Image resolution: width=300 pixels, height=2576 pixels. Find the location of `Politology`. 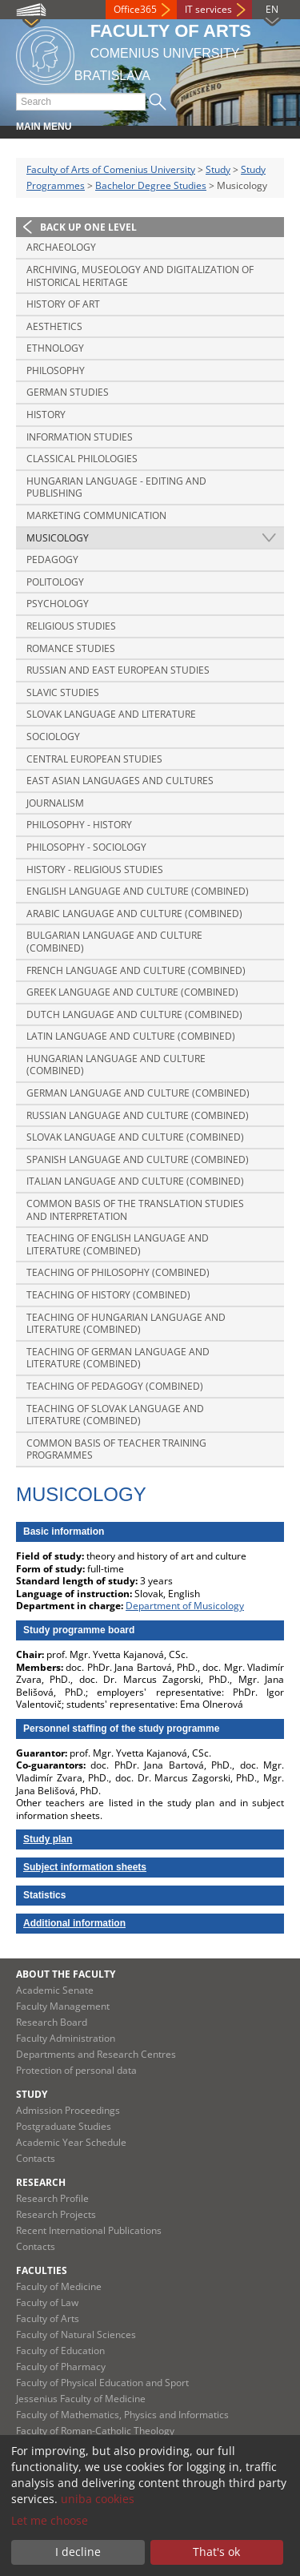

Politology is located at coordinates (55, 582).